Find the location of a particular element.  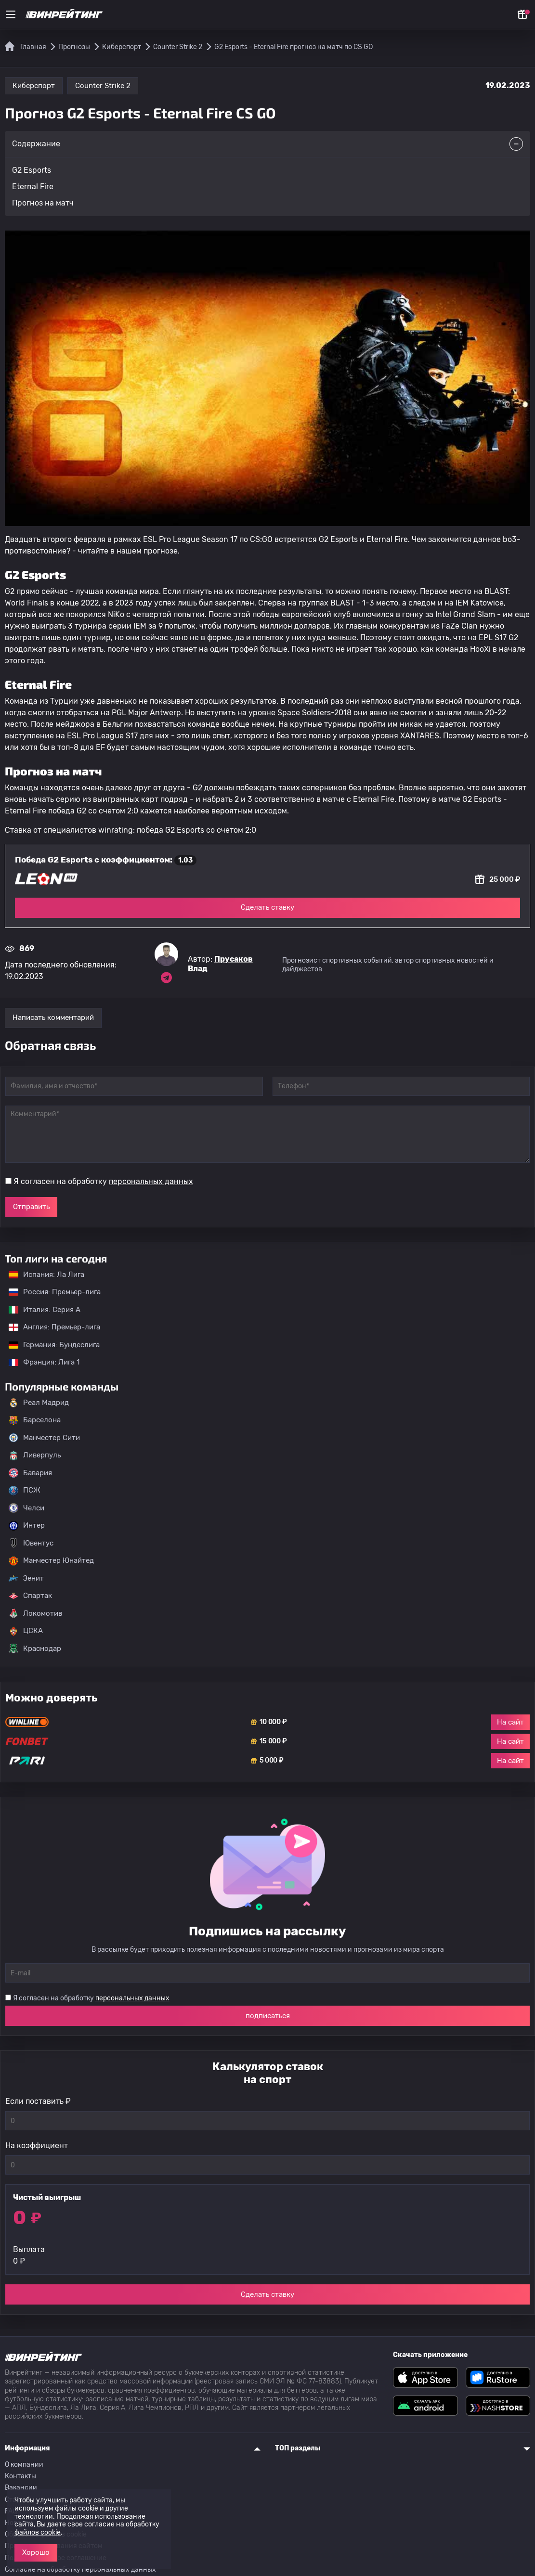

Киберспорт is located at coordinates (34, 85).